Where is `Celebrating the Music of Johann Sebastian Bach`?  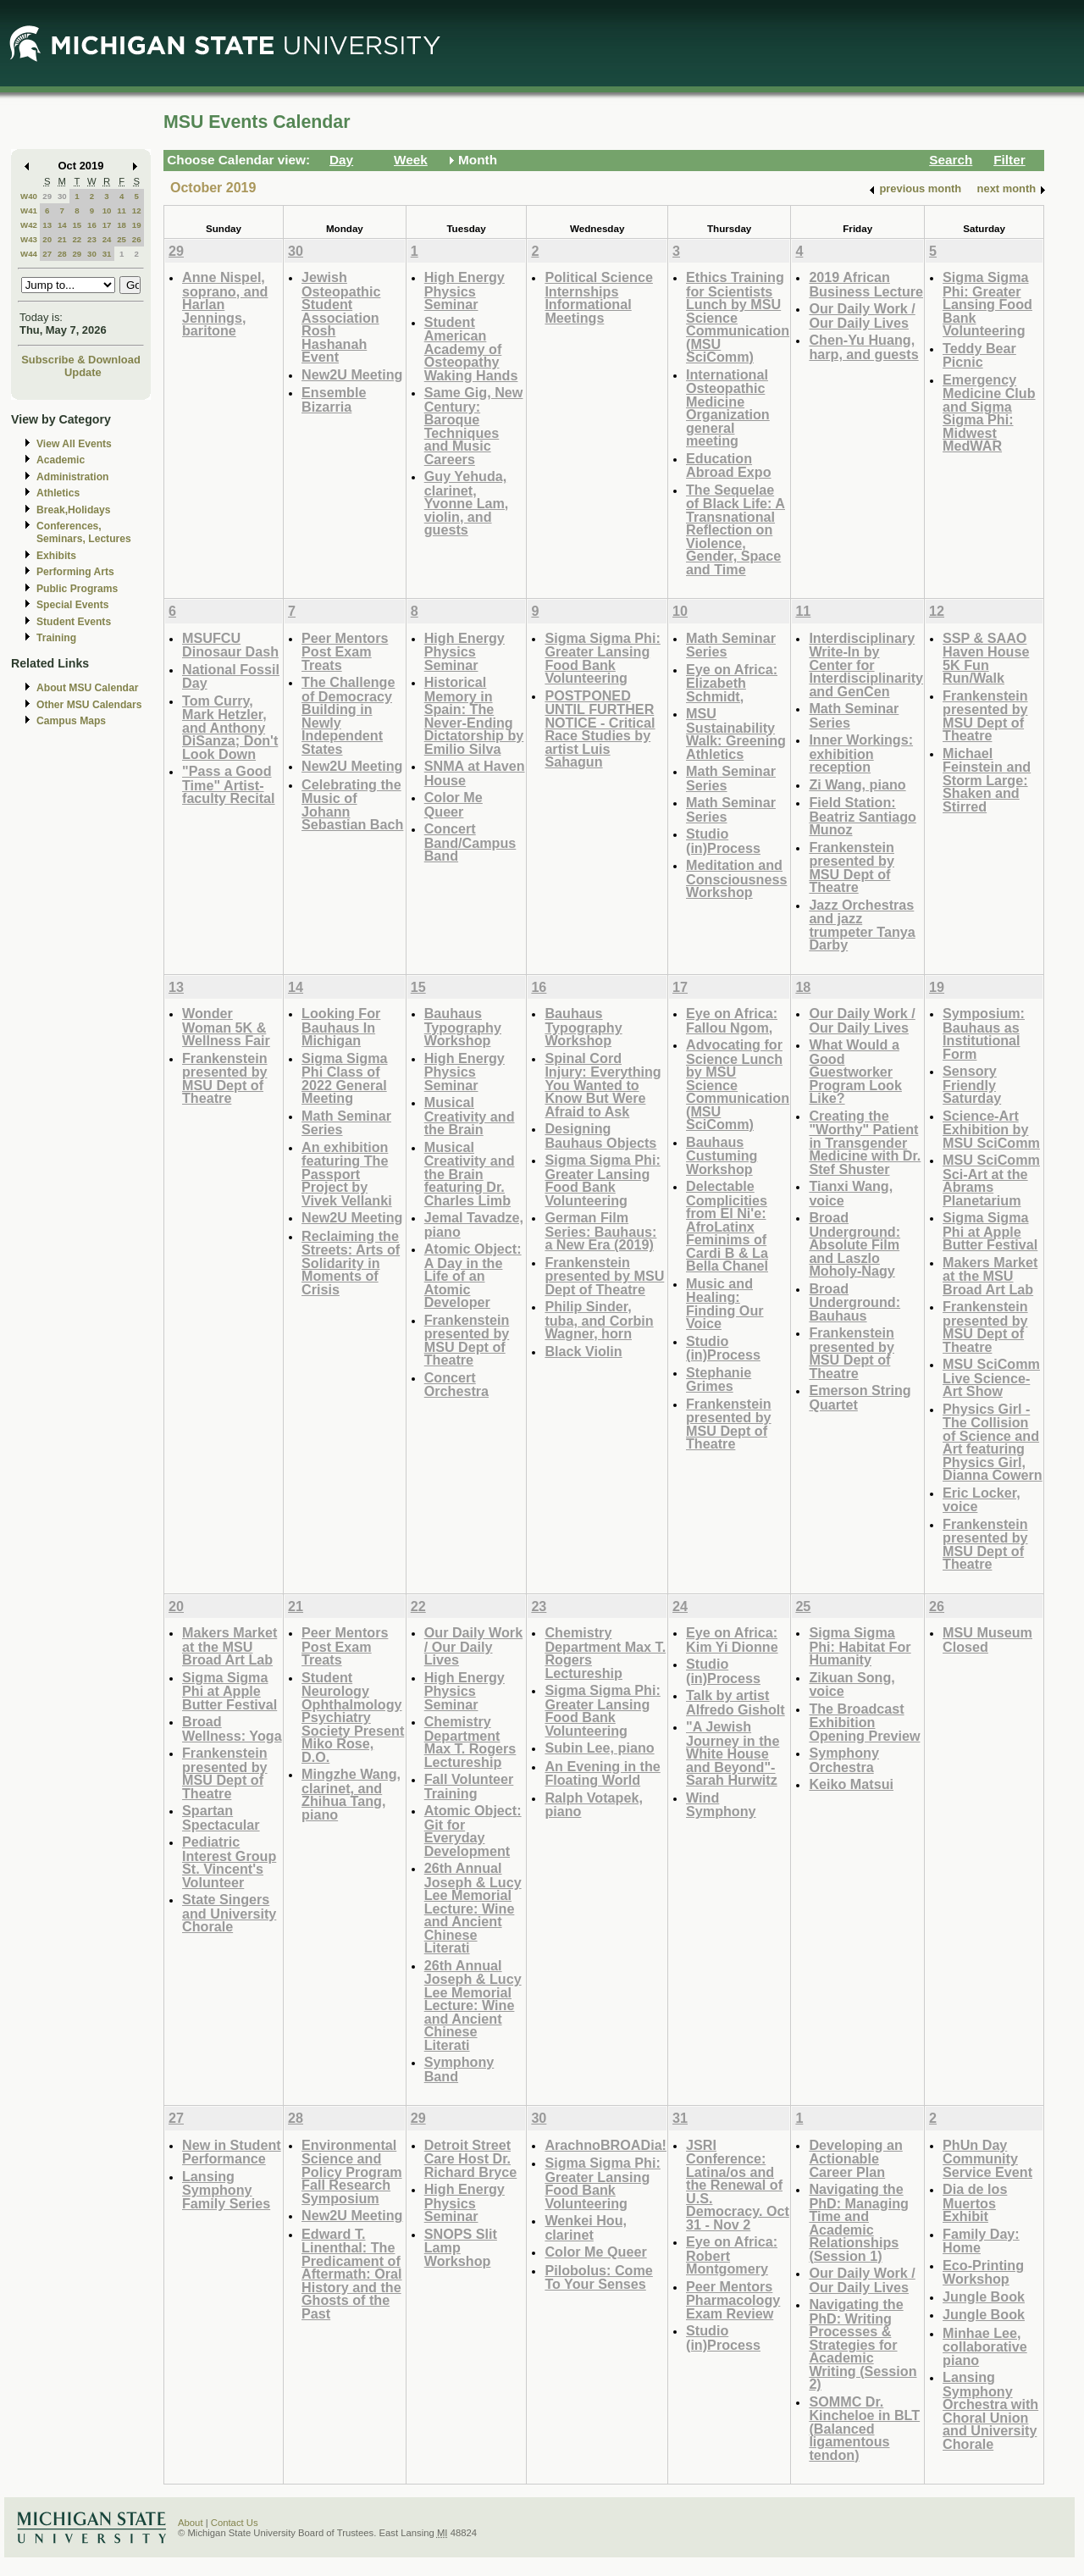
Celebrating the Music of Johann Sebastian Bach is located at coordinates (352, 805).